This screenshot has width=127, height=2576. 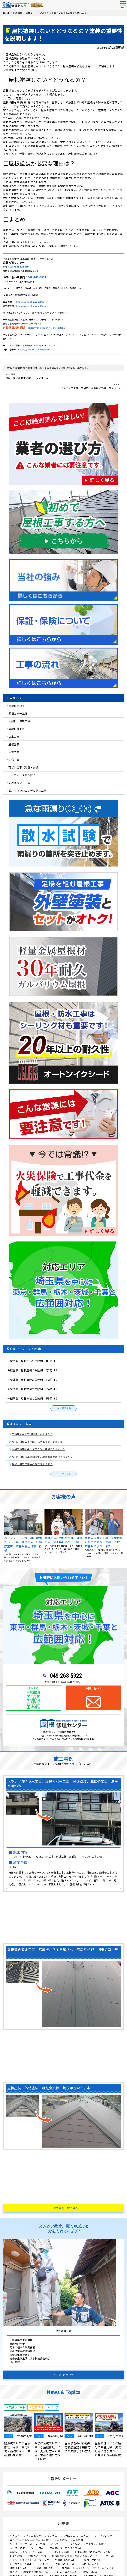 What do you see at coordinates (16, 266) in the screenshot?
I see `https://yane-shuuri.net/` at bounding box center [16, 266].